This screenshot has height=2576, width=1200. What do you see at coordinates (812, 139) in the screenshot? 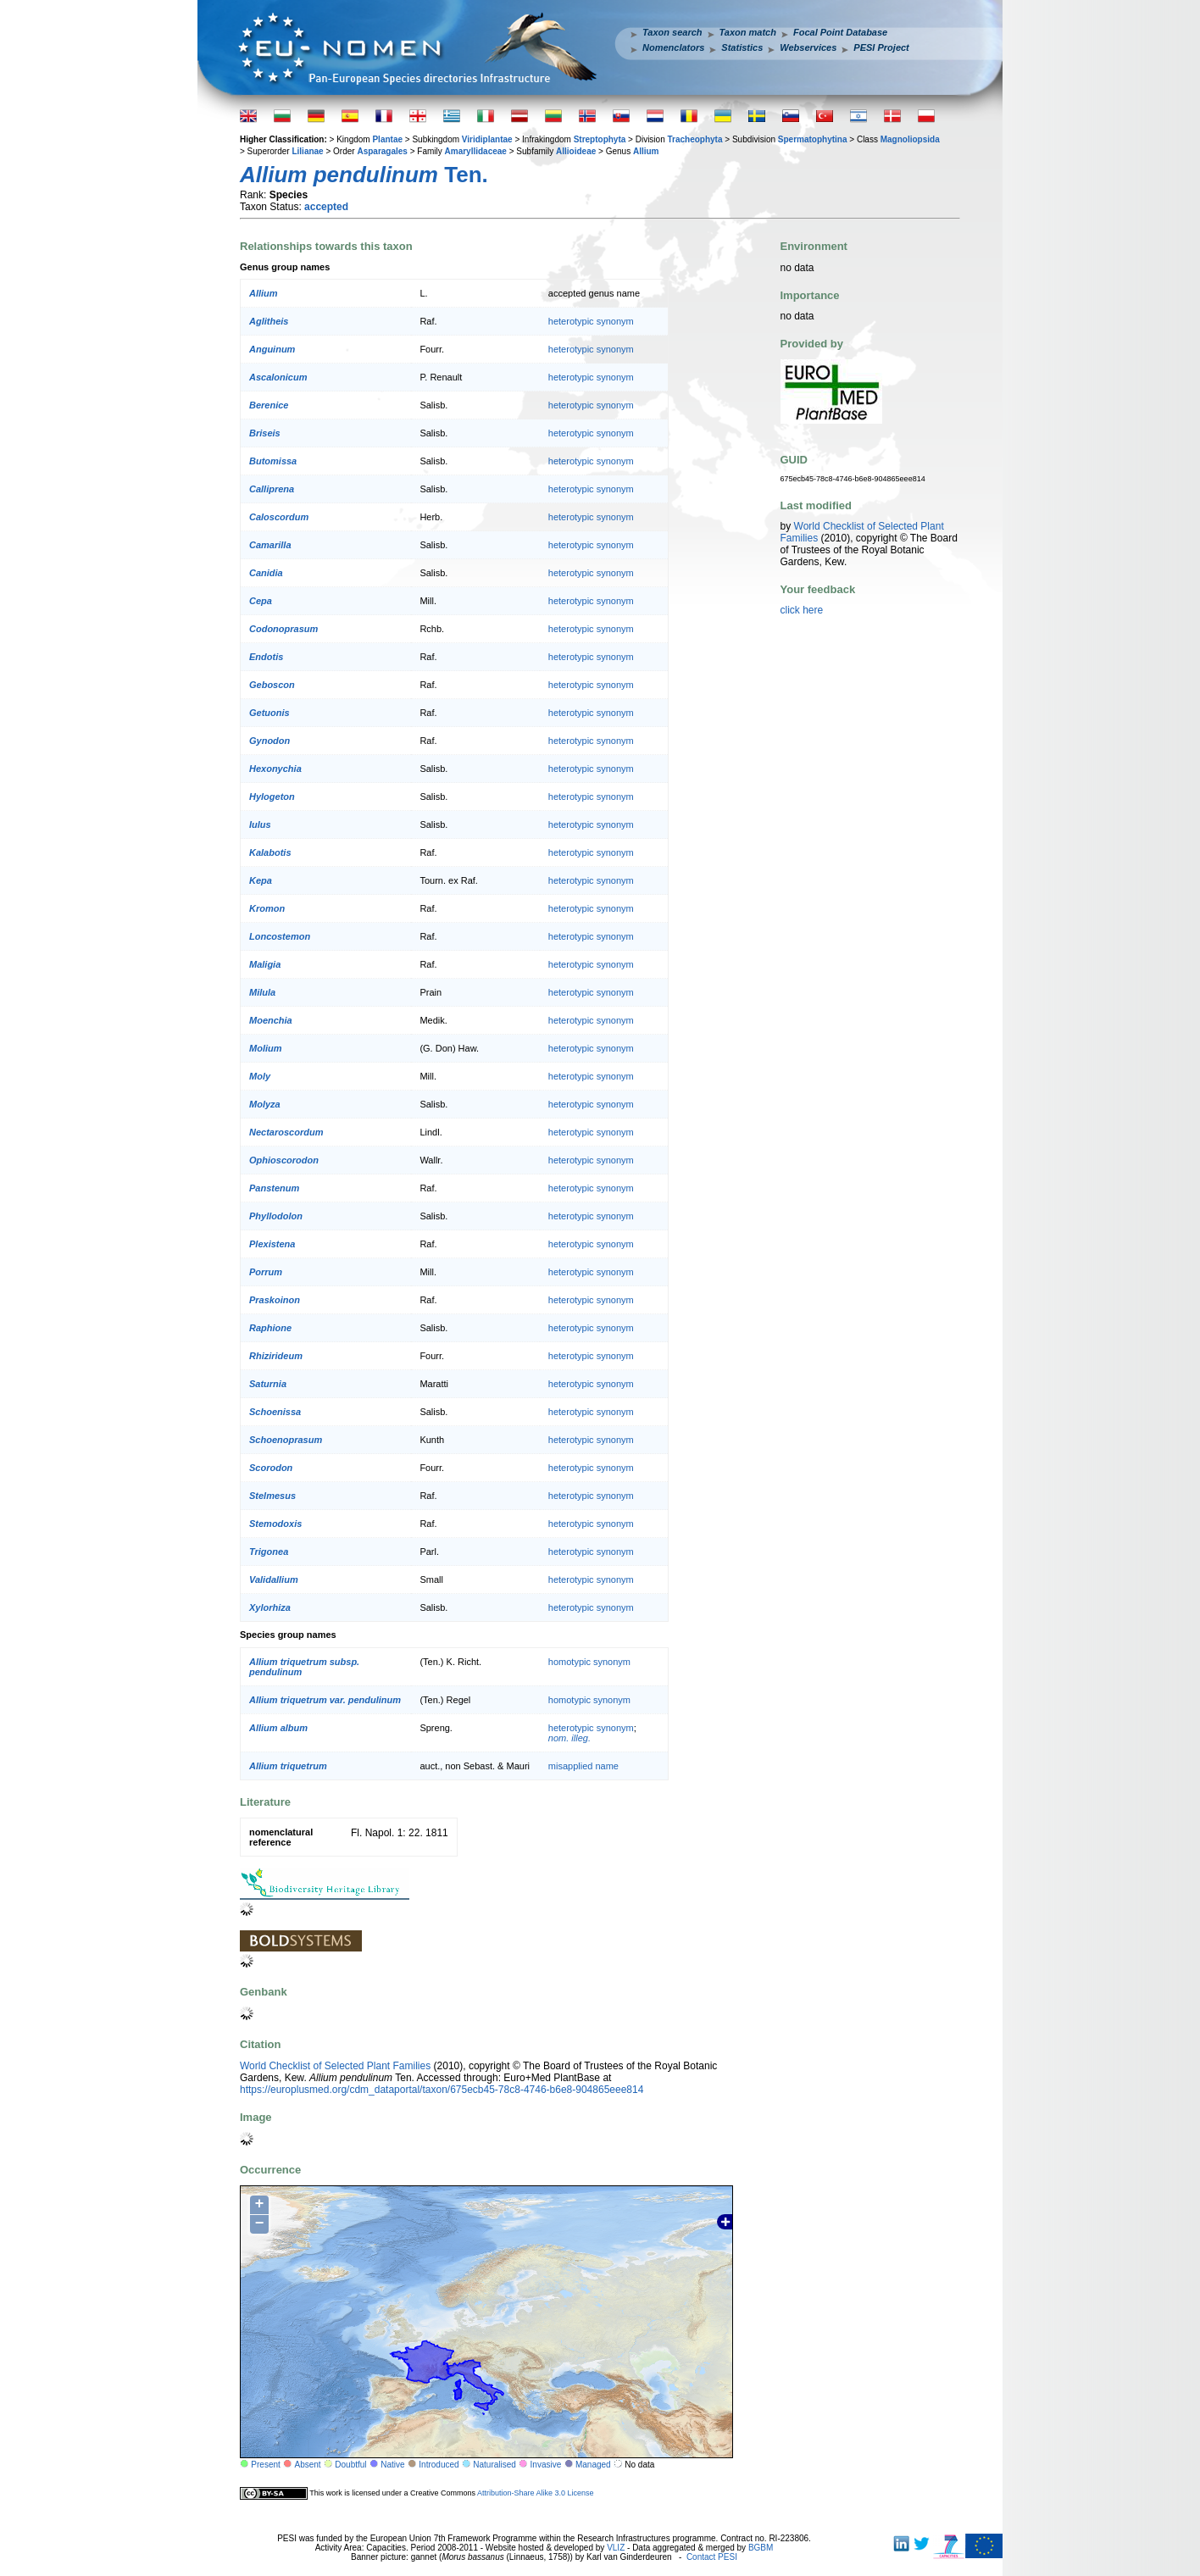
I see `Spermatophytina` at bounding box center [812, 139].